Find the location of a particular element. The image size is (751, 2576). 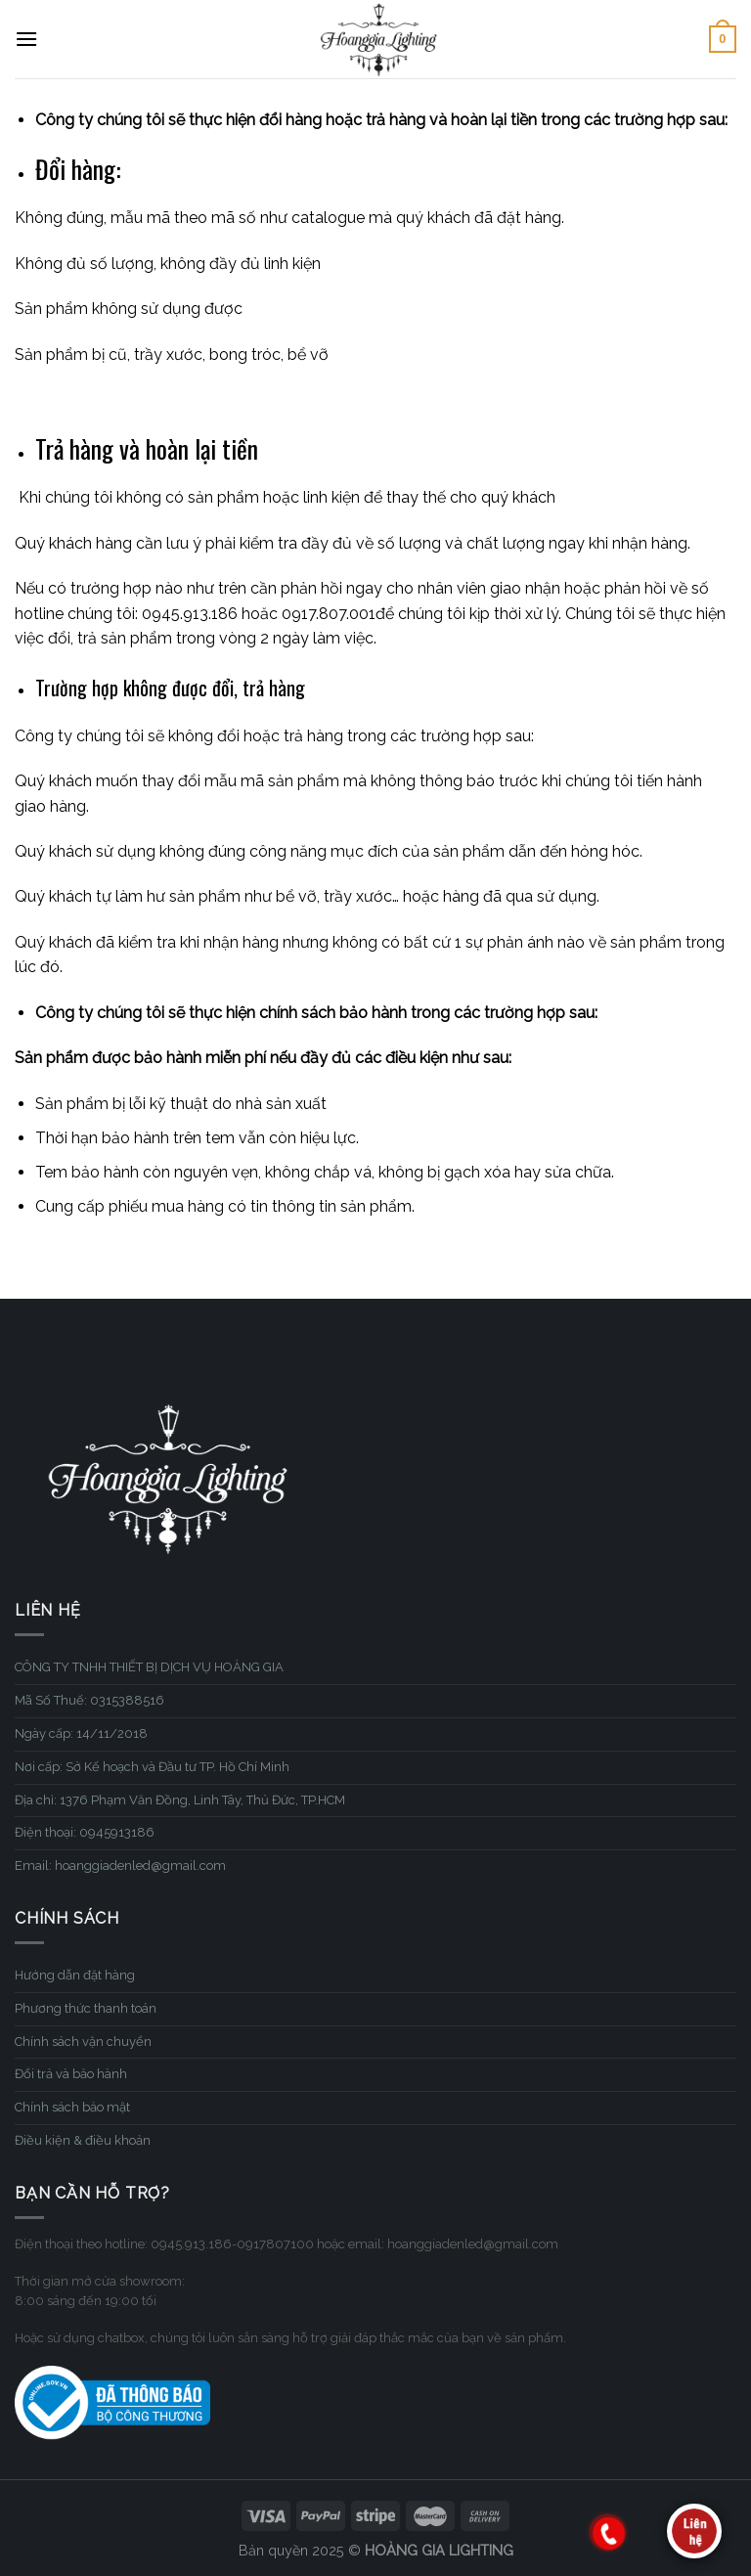

Nơi cấp: Sở Kế hoạch và Đầu tư TP. Hồ Chí Minh is located at coordinates (152, 1766).